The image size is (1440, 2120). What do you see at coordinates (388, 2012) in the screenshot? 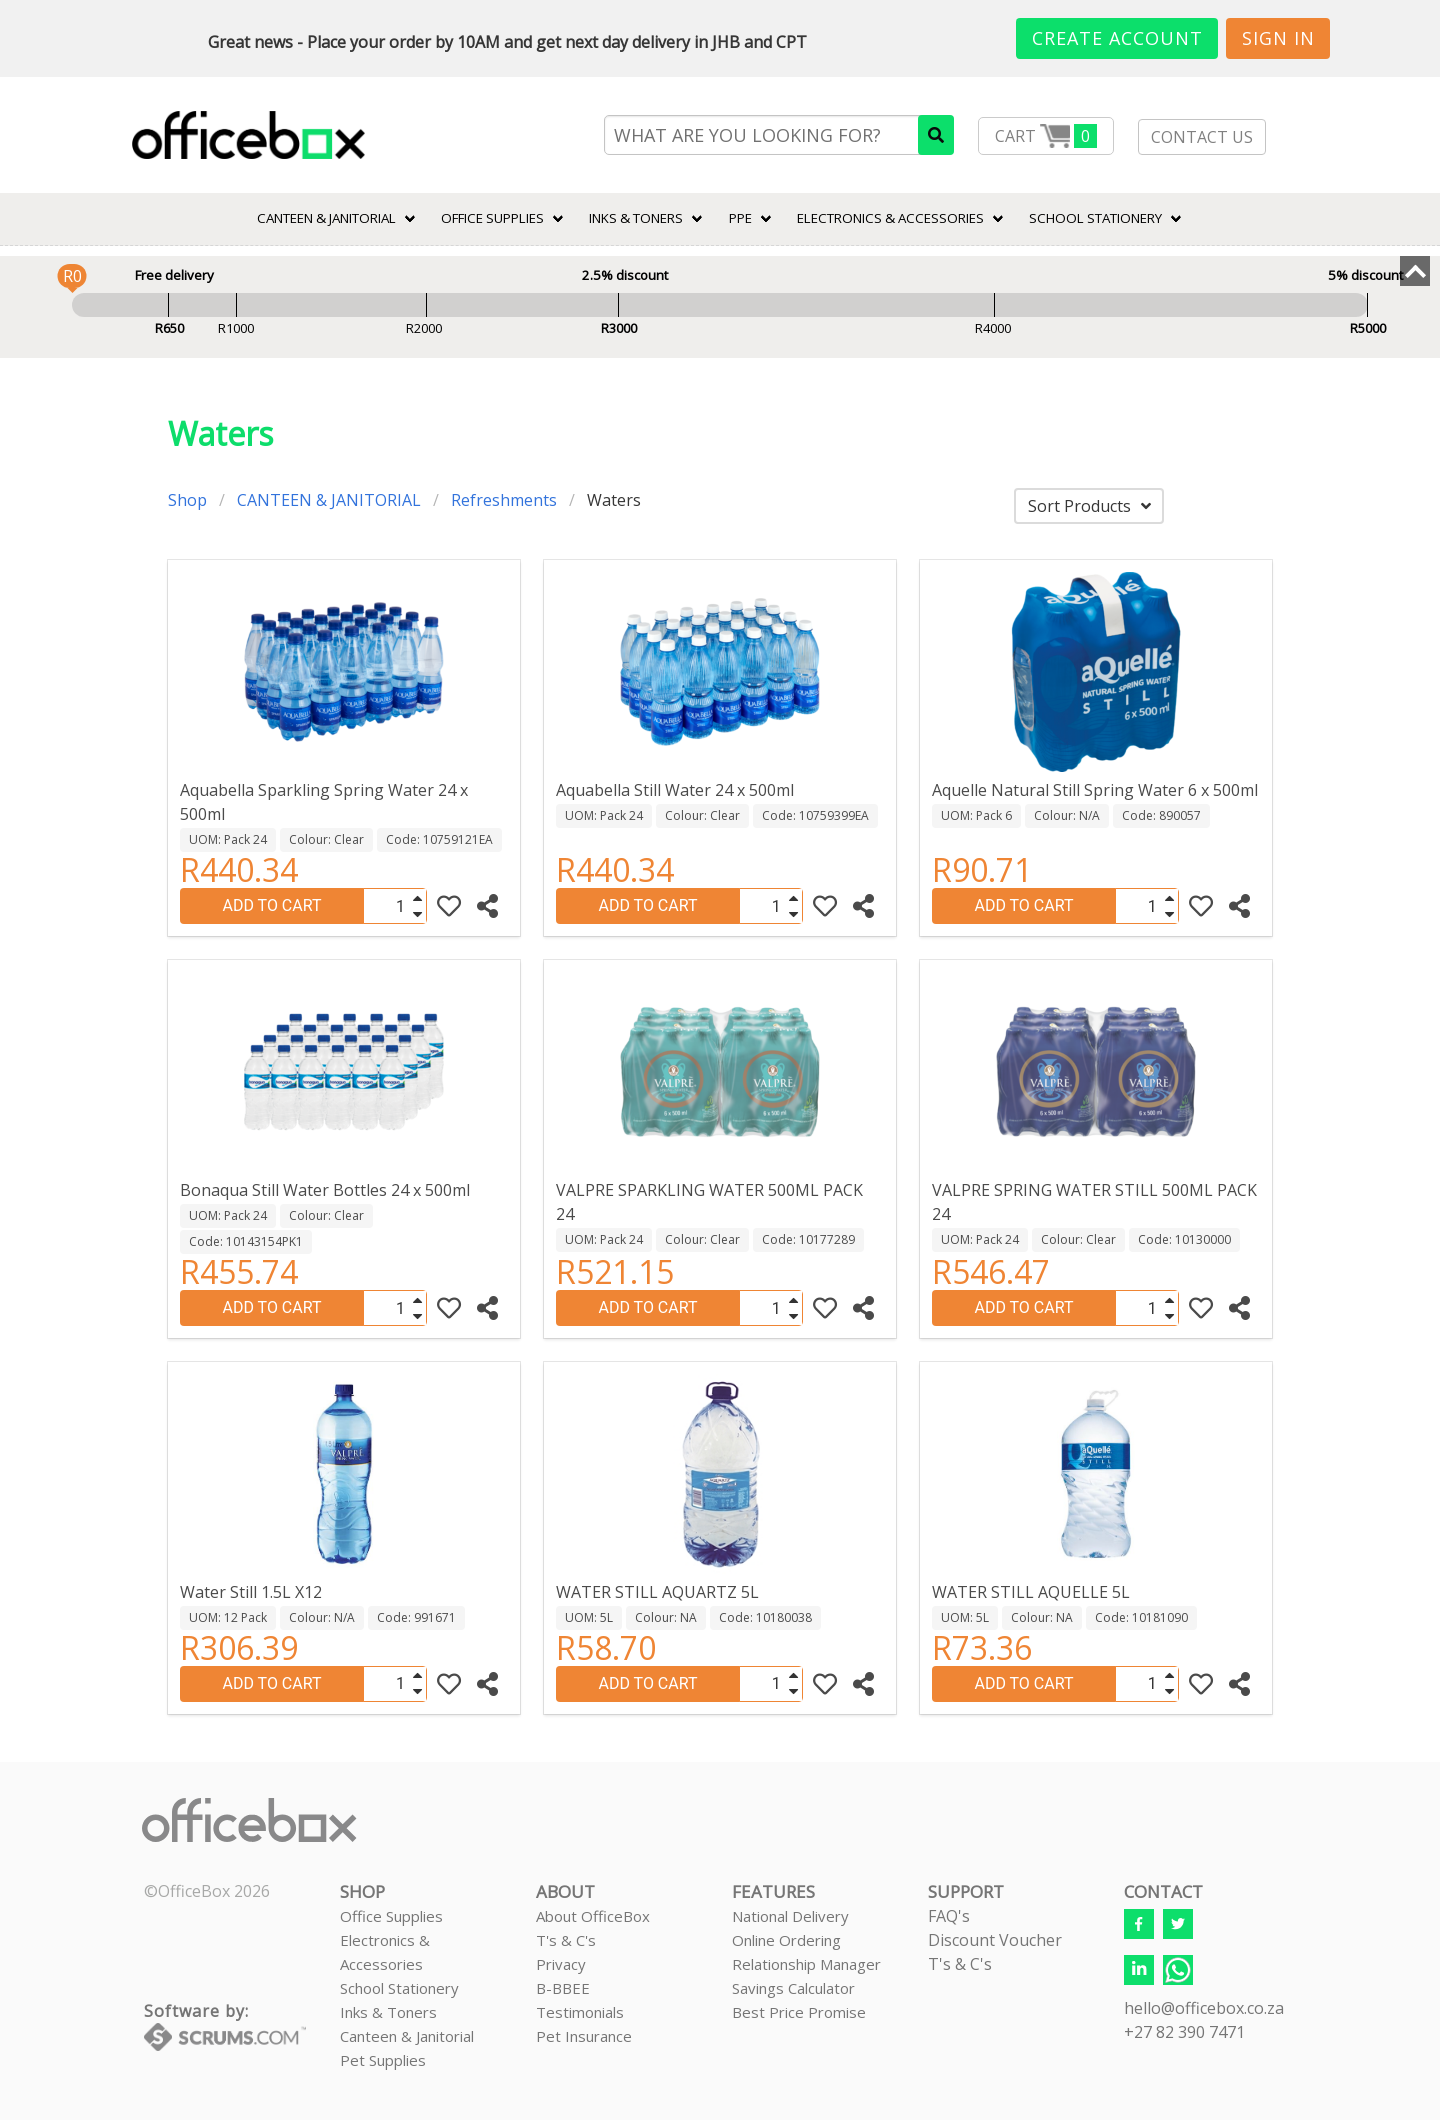
I see `Inks & Toners` at bounding box center [388, 2012].